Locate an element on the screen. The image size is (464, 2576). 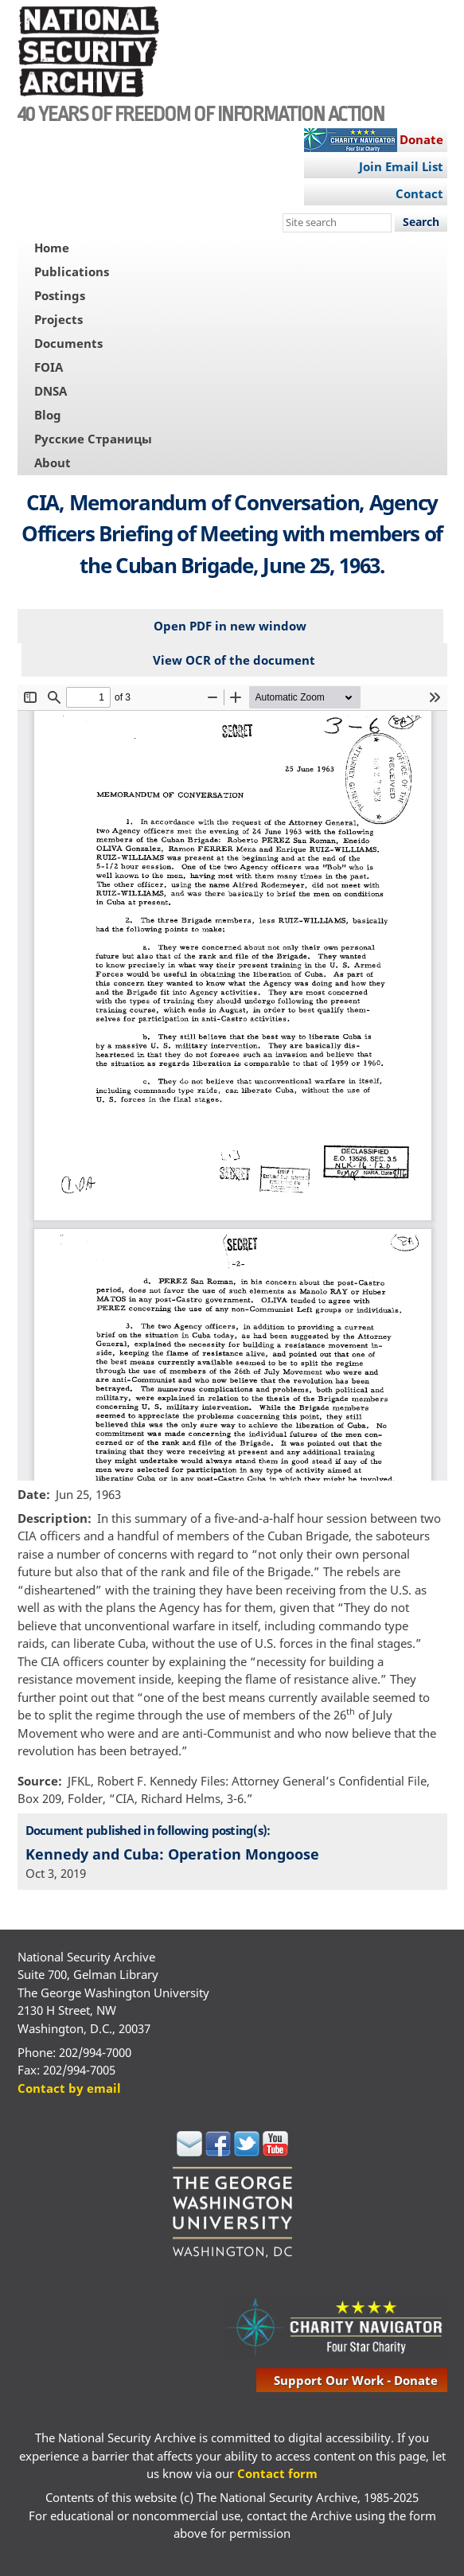
FOIA is located at coordinates (48, 367).